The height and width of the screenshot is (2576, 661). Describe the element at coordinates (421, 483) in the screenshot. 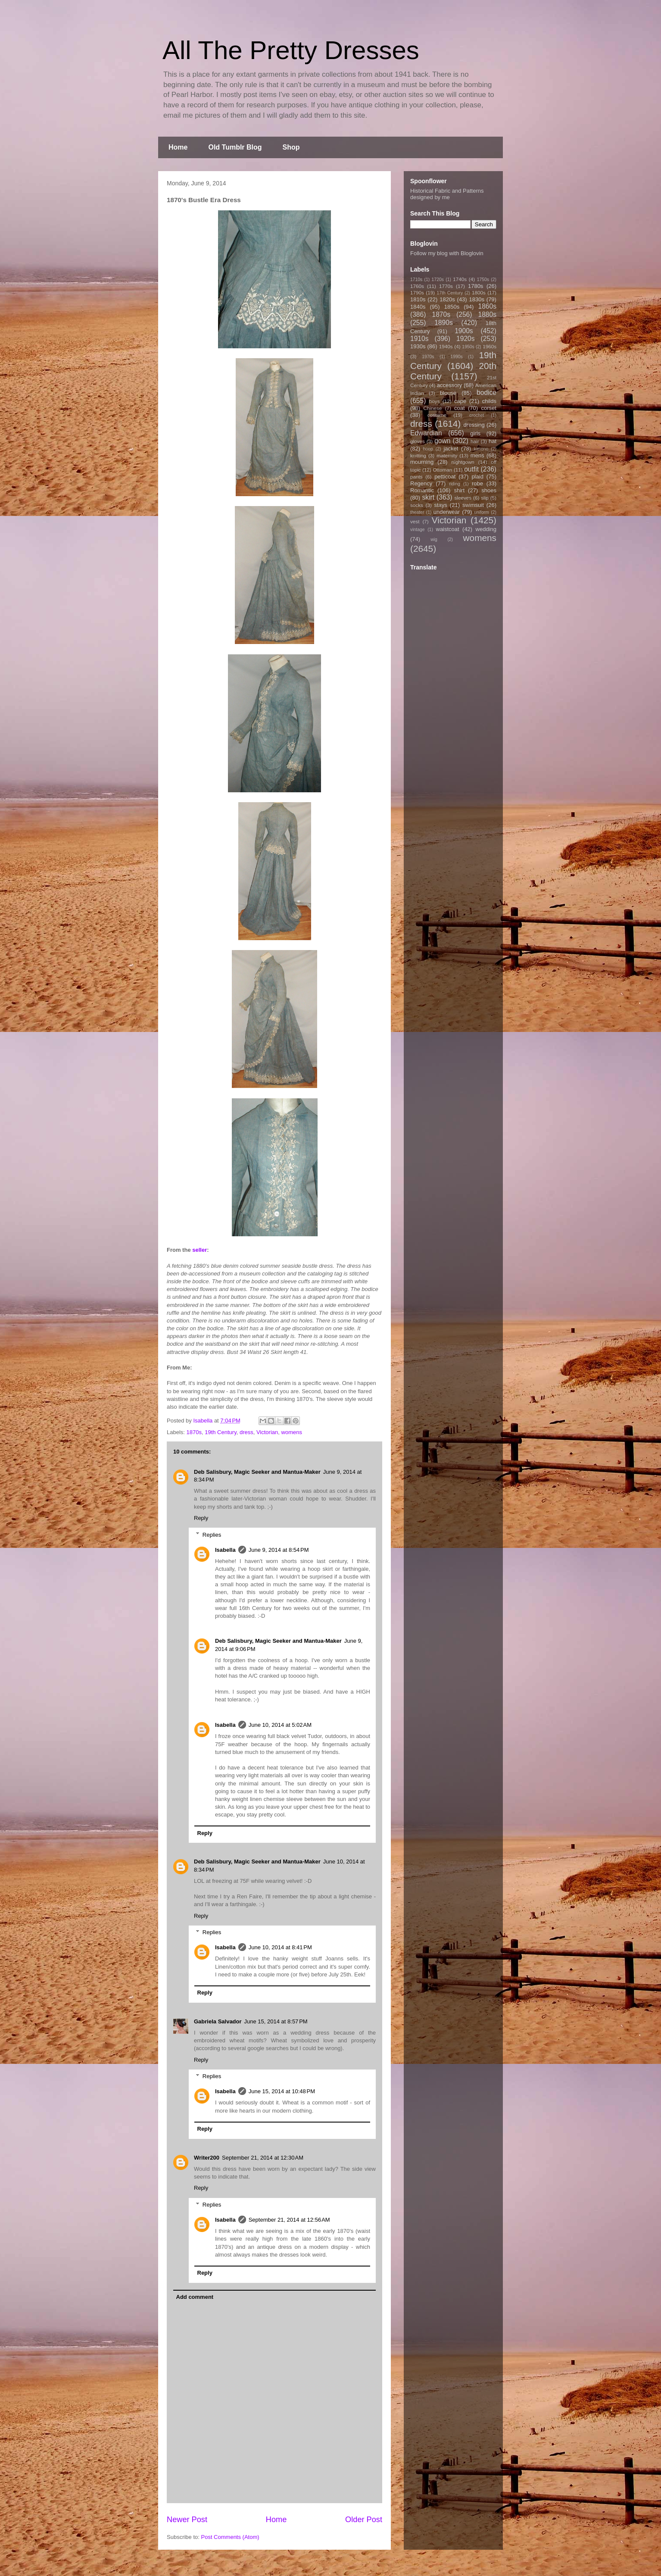

I see `Regency` at that location.